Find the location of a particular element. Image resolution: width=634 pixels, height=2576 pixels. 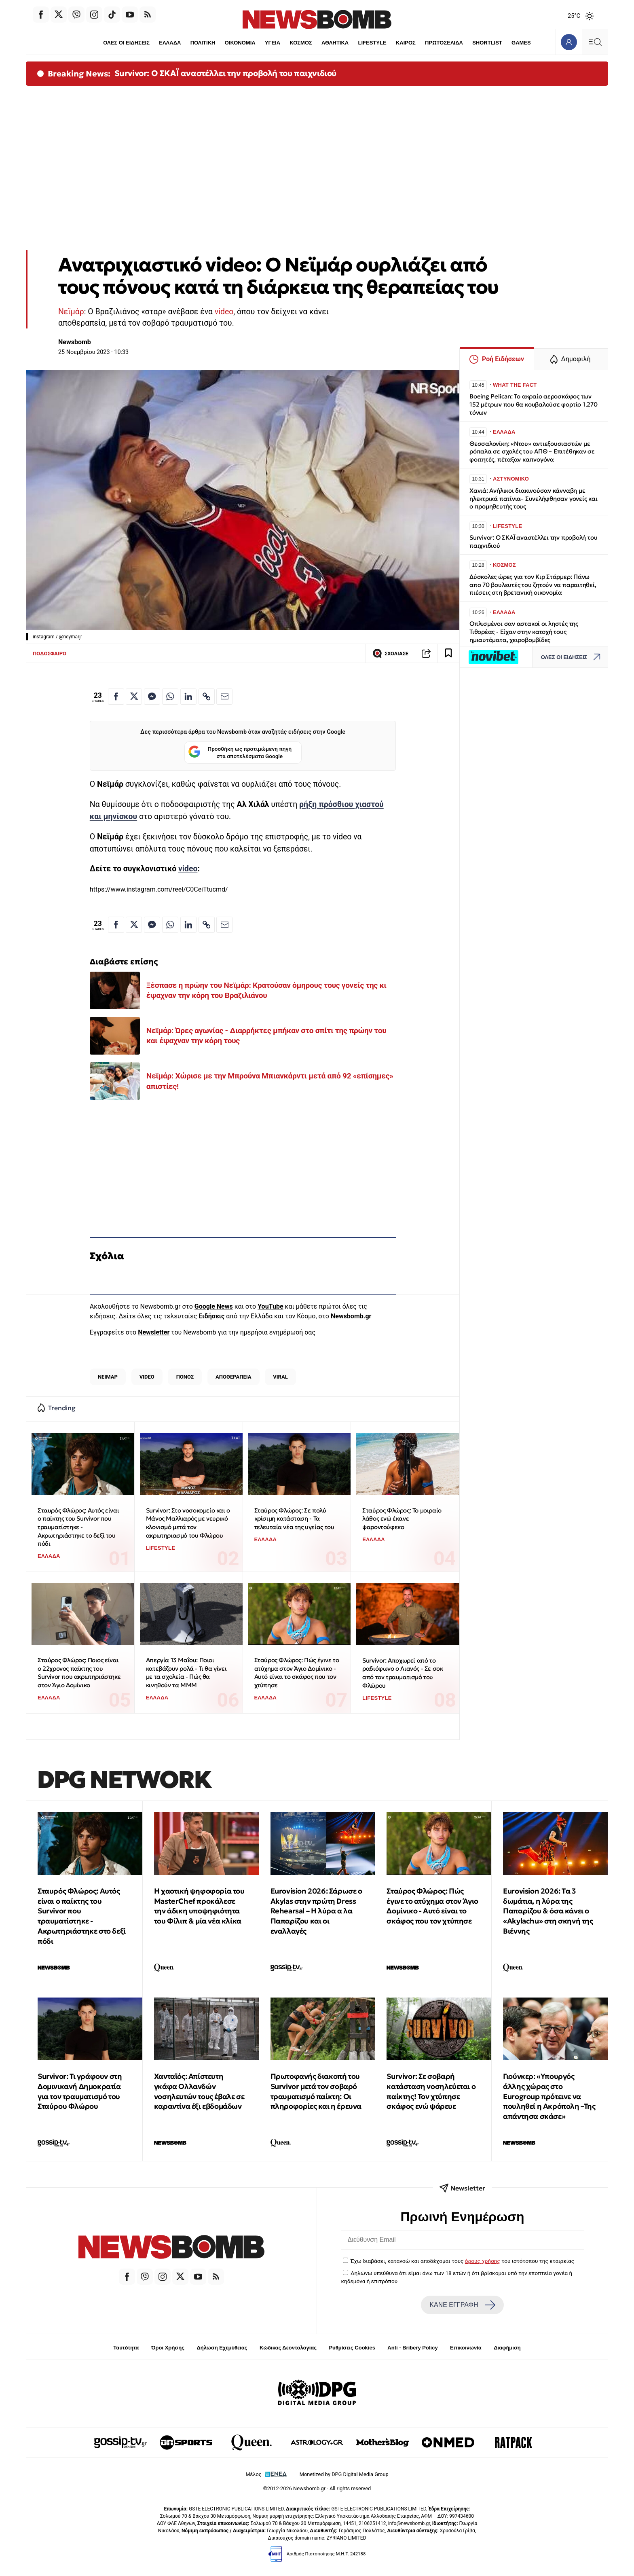

ΠΡΩΤΟΣΕΛΙΔΑ is located at coordinates (444, 43).